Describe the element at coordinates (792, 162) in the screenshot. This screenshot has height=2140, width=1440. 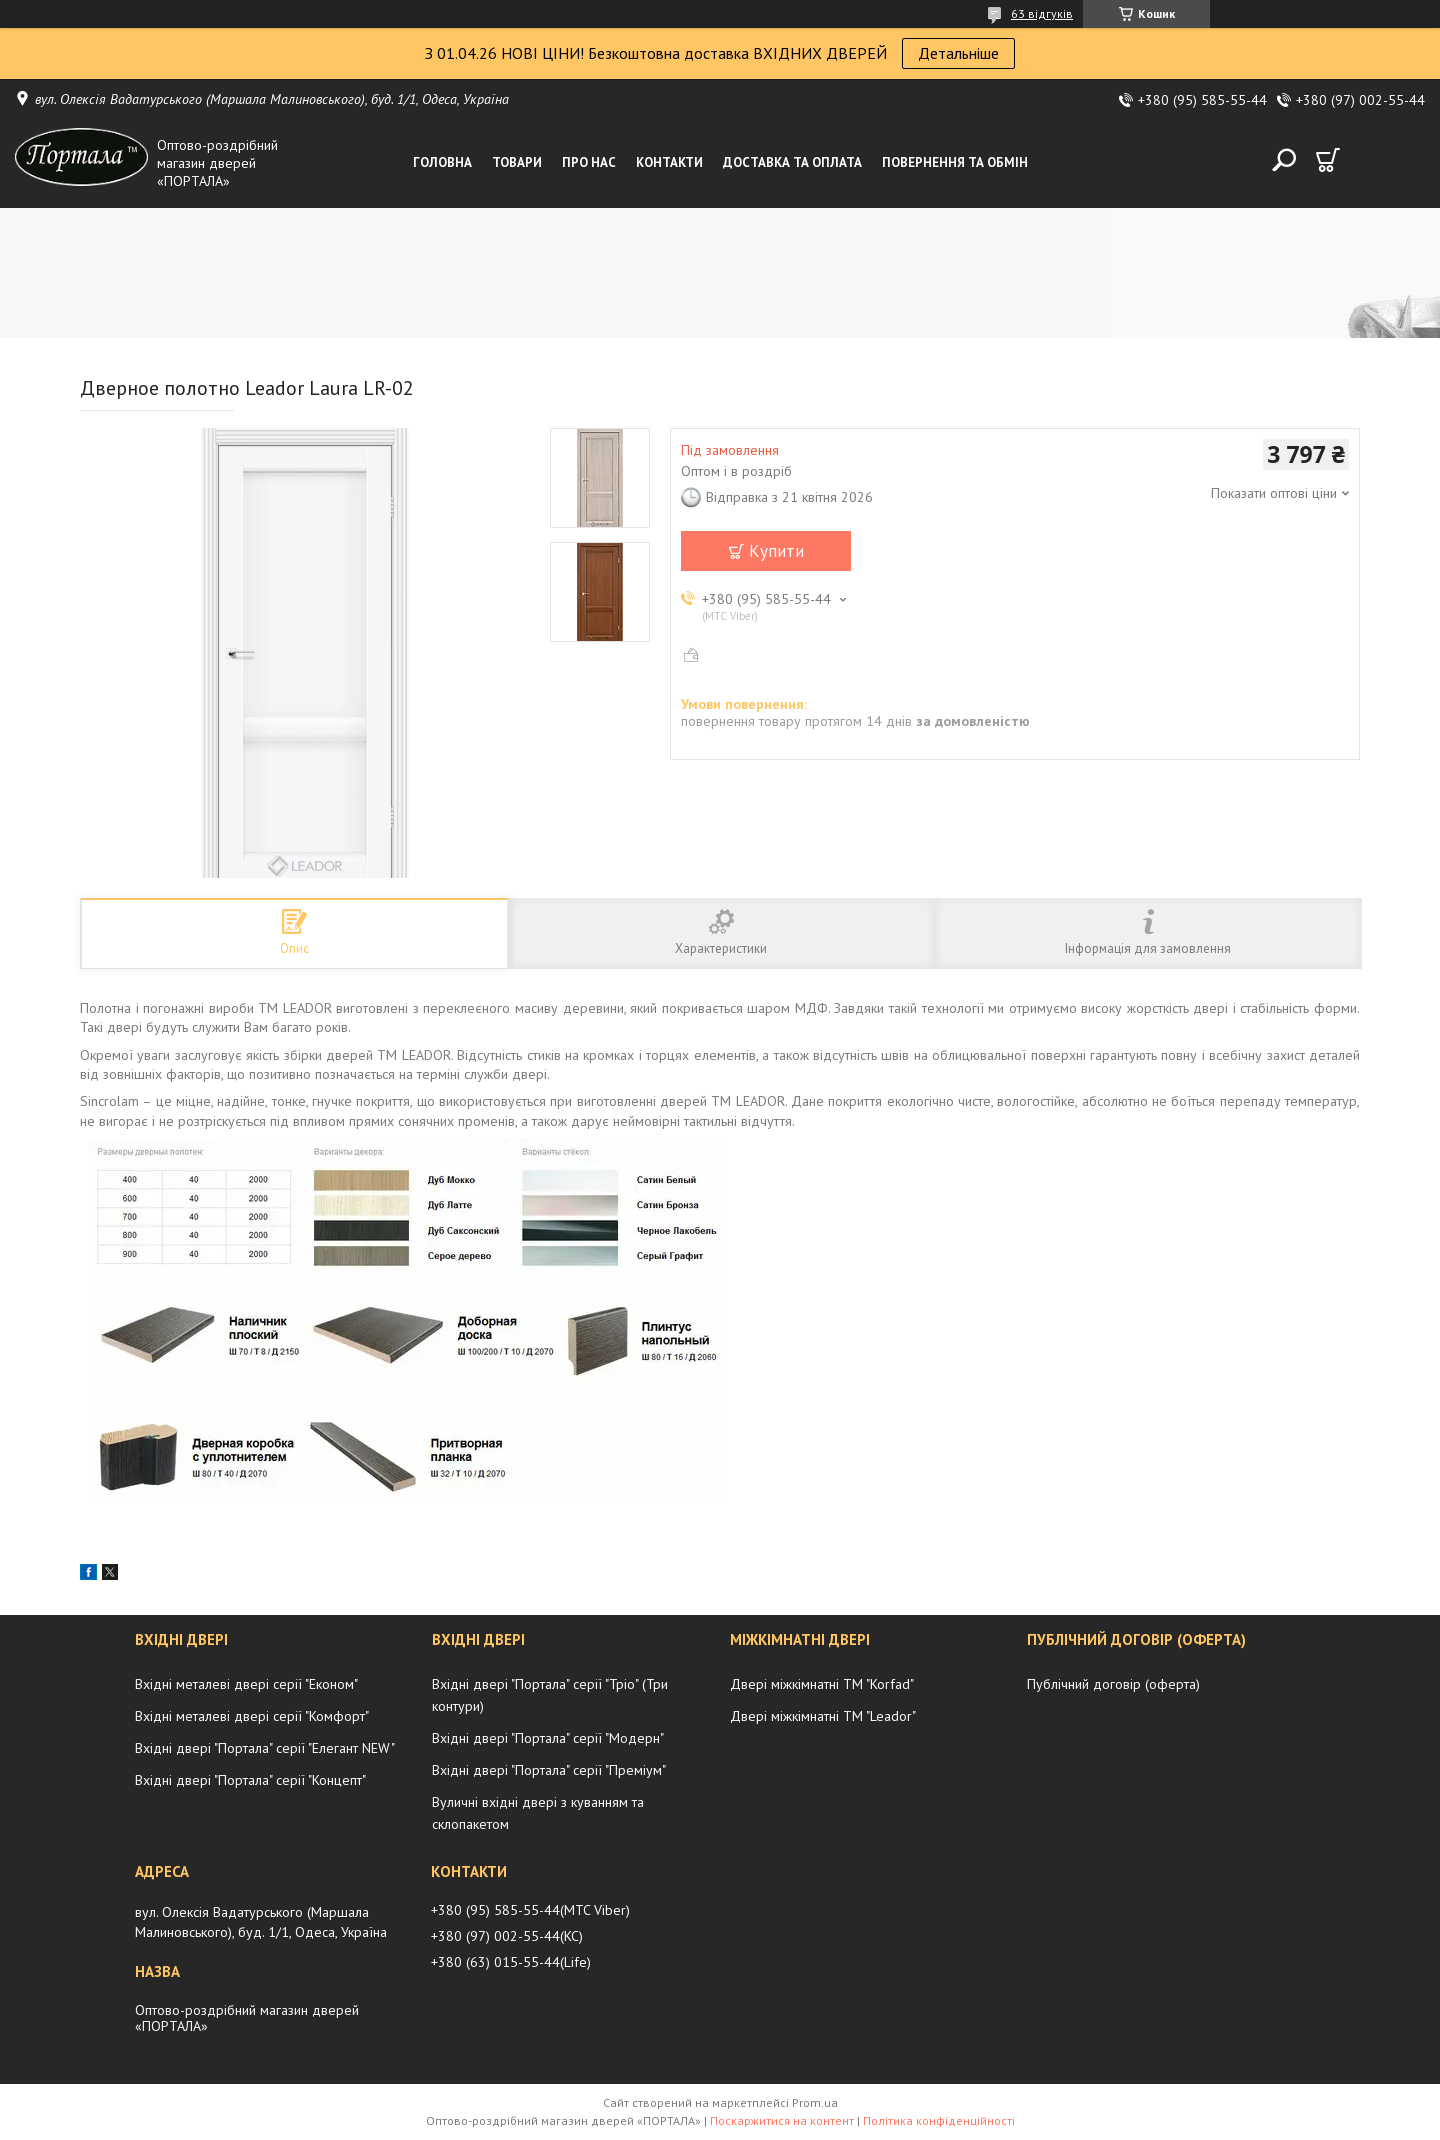
I see `Доставка та оплата` at that location.